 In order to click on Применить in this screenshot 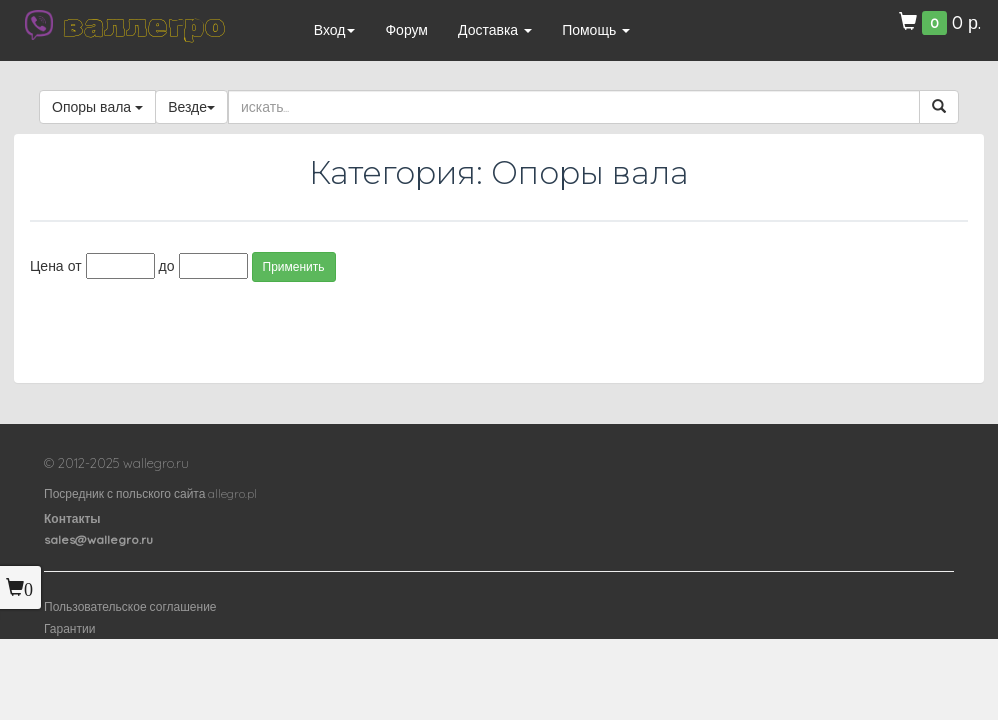, I will do `click(294, 266)`.